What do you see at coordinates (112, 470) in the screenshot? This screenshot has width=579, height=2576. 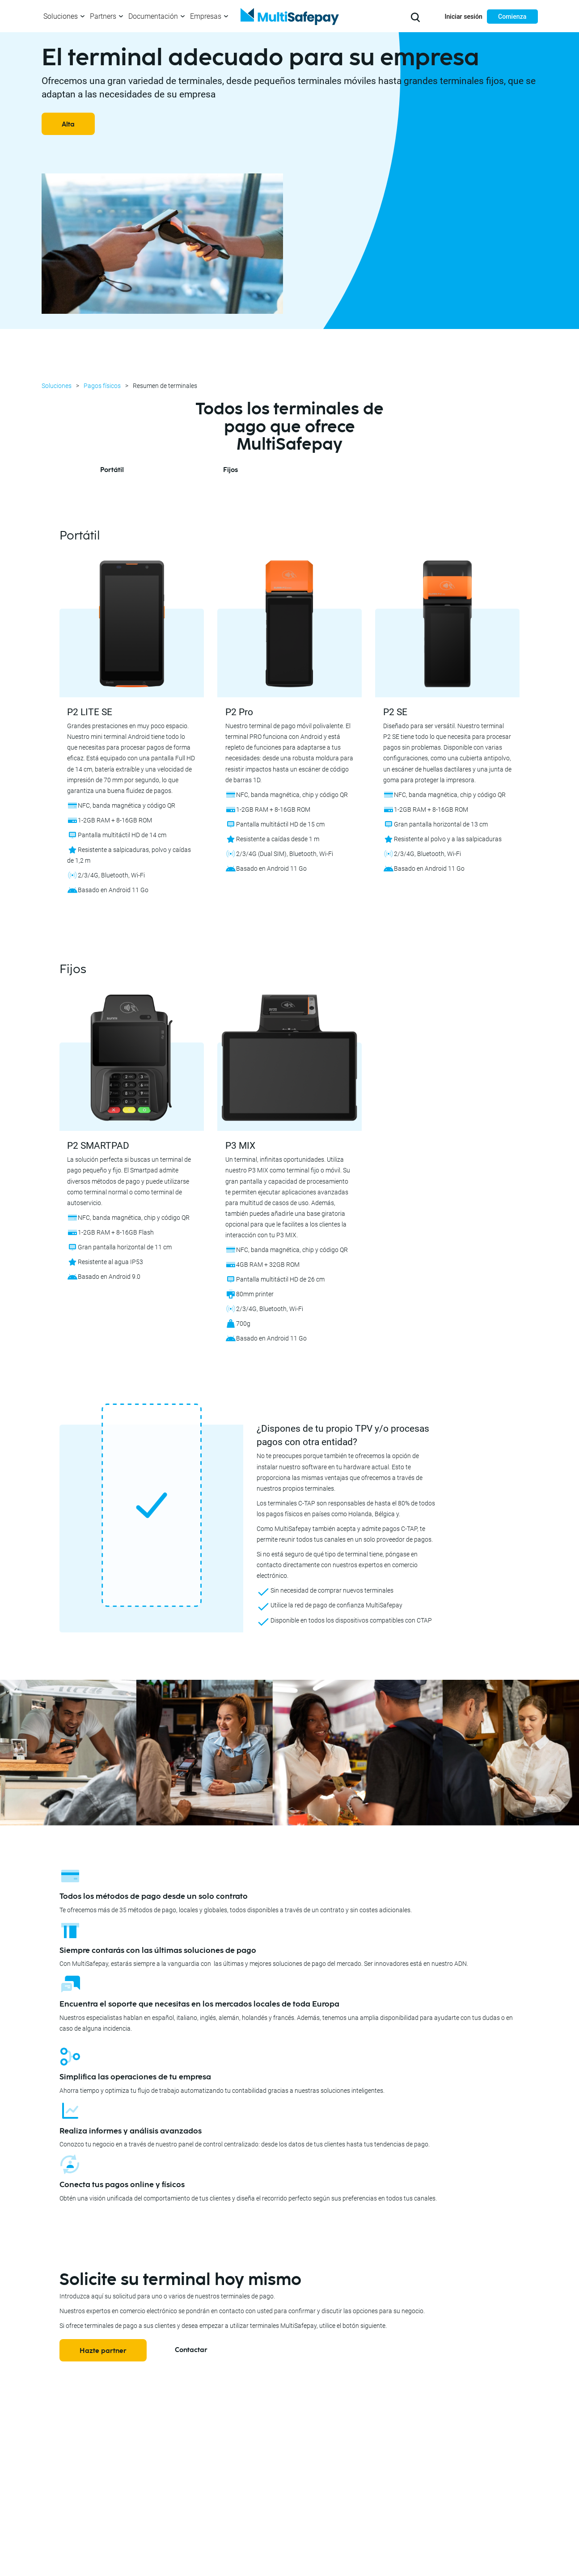 I see `Portátil` at bounding box center [112, 470].